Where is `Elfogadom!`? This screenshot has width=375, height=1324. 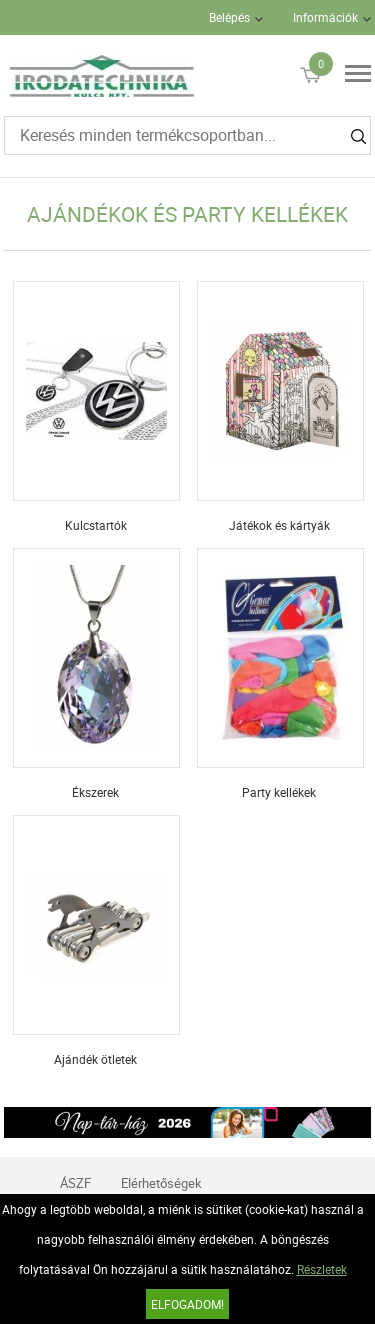 Elfogadom! is located at coordinates (187, 1304).